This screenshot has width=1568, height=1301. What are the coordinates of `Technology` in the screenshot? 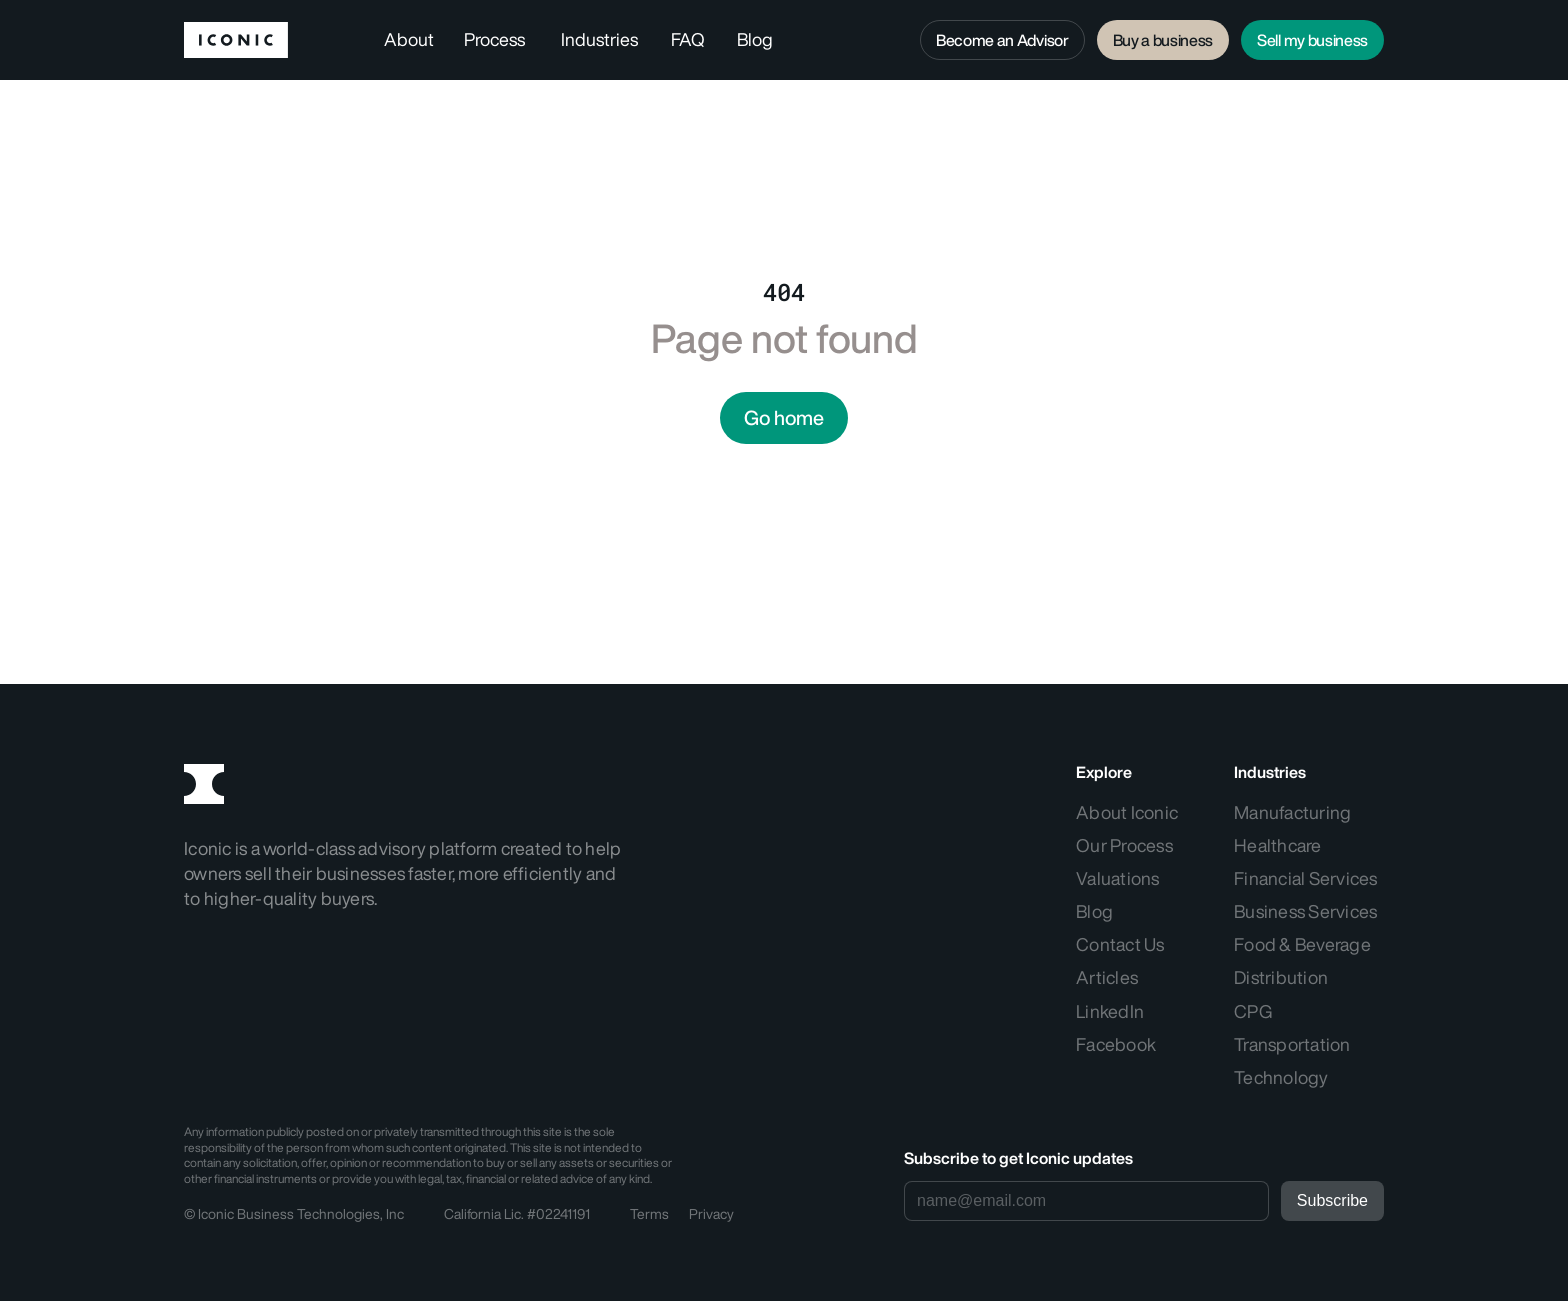 It's located at (1281, 1077).